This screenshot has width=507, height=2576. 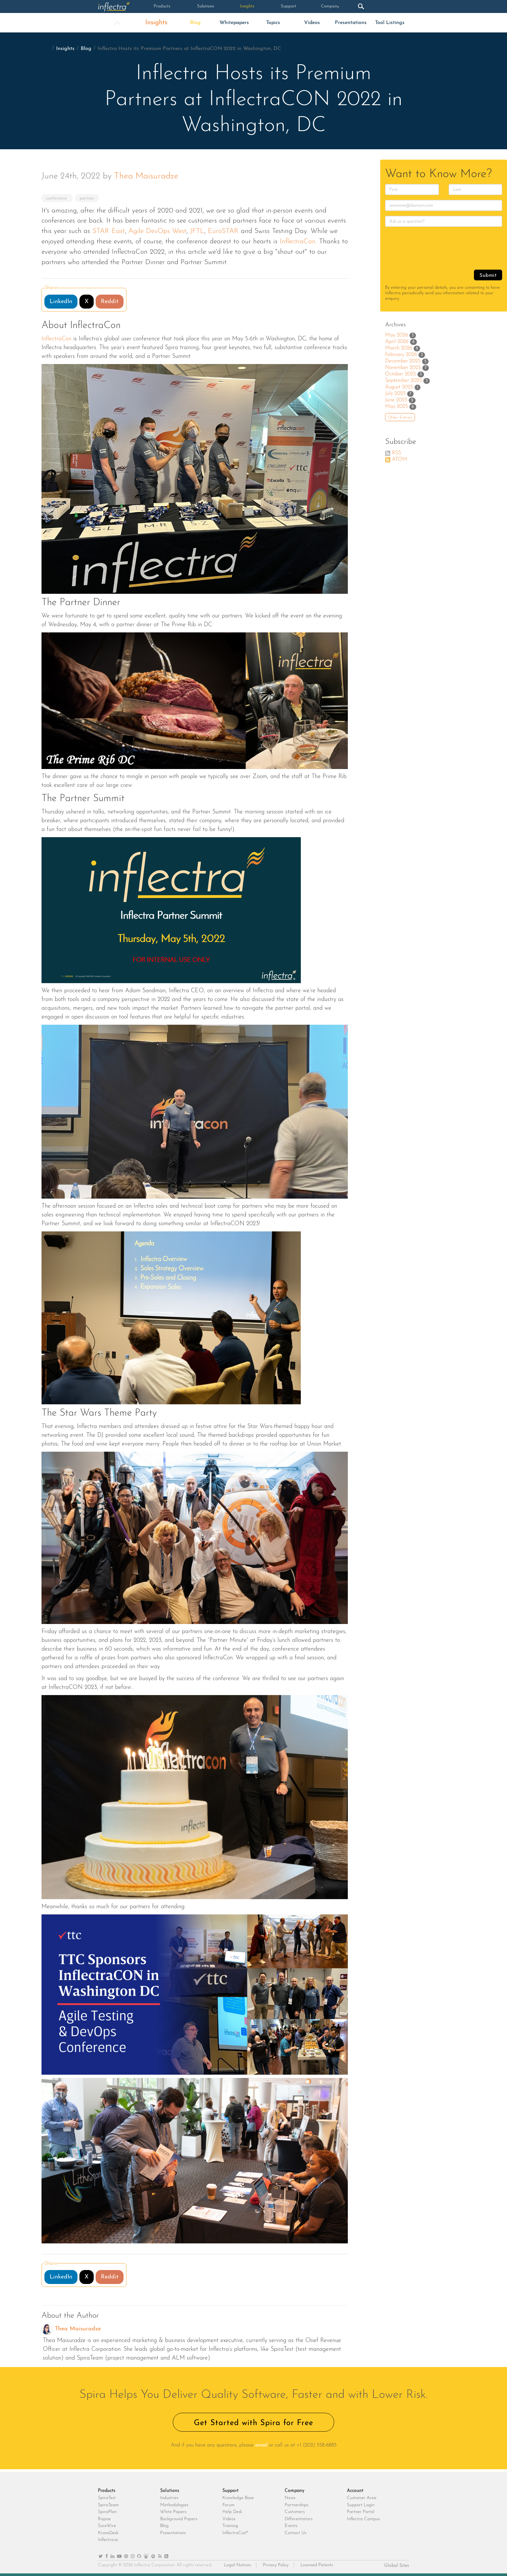 I want to click on Tool Listings, so click(x=390, y=22).